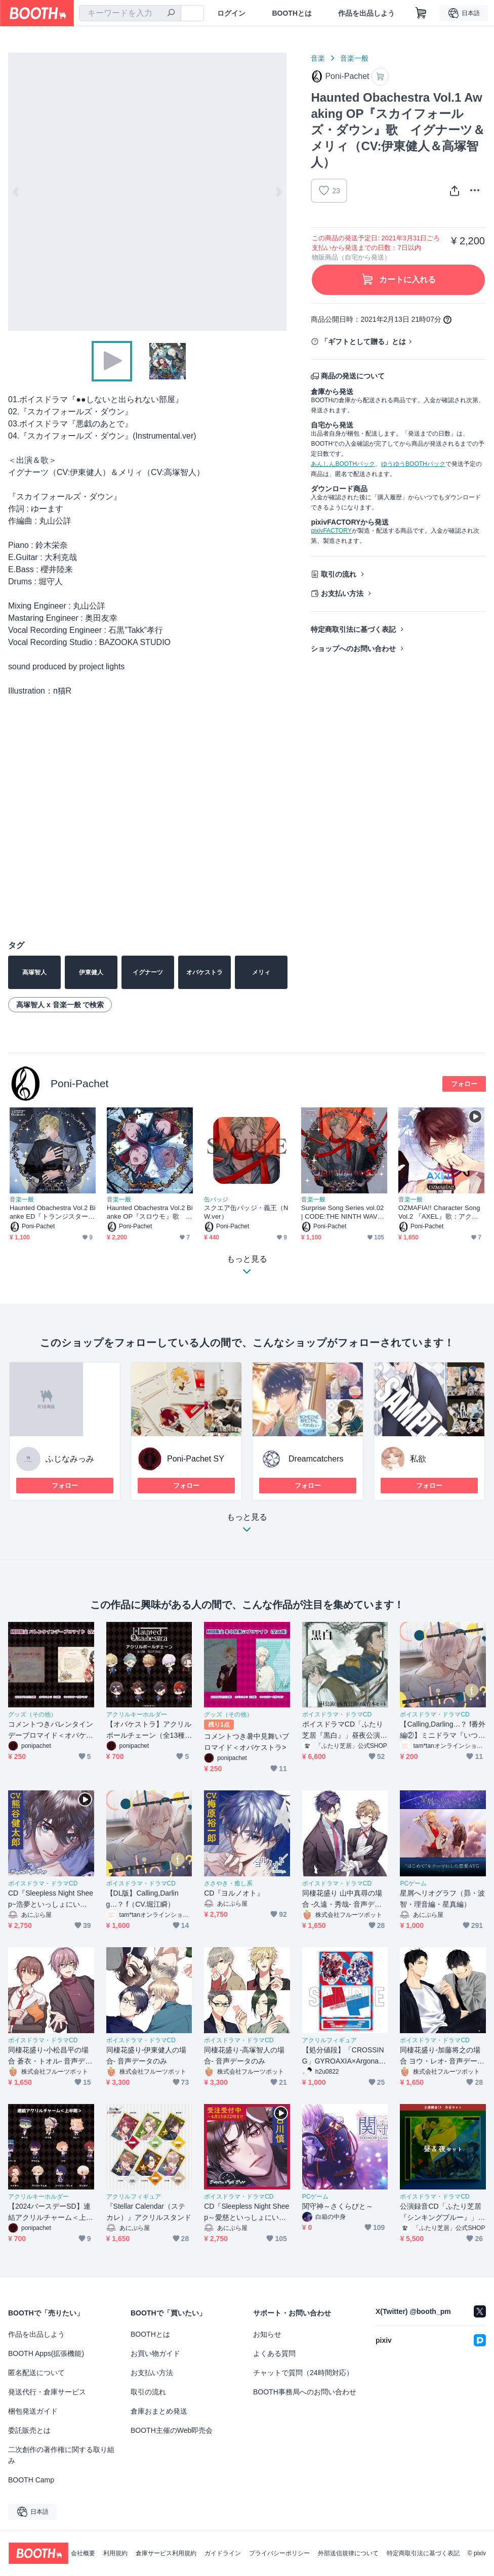 Image resolution: width=494 pixels, height=2576 pixels. What do you see at coordinates (338, 574) in the screenshot?
I see `取引の流れ` at bounding box center [338, 574].